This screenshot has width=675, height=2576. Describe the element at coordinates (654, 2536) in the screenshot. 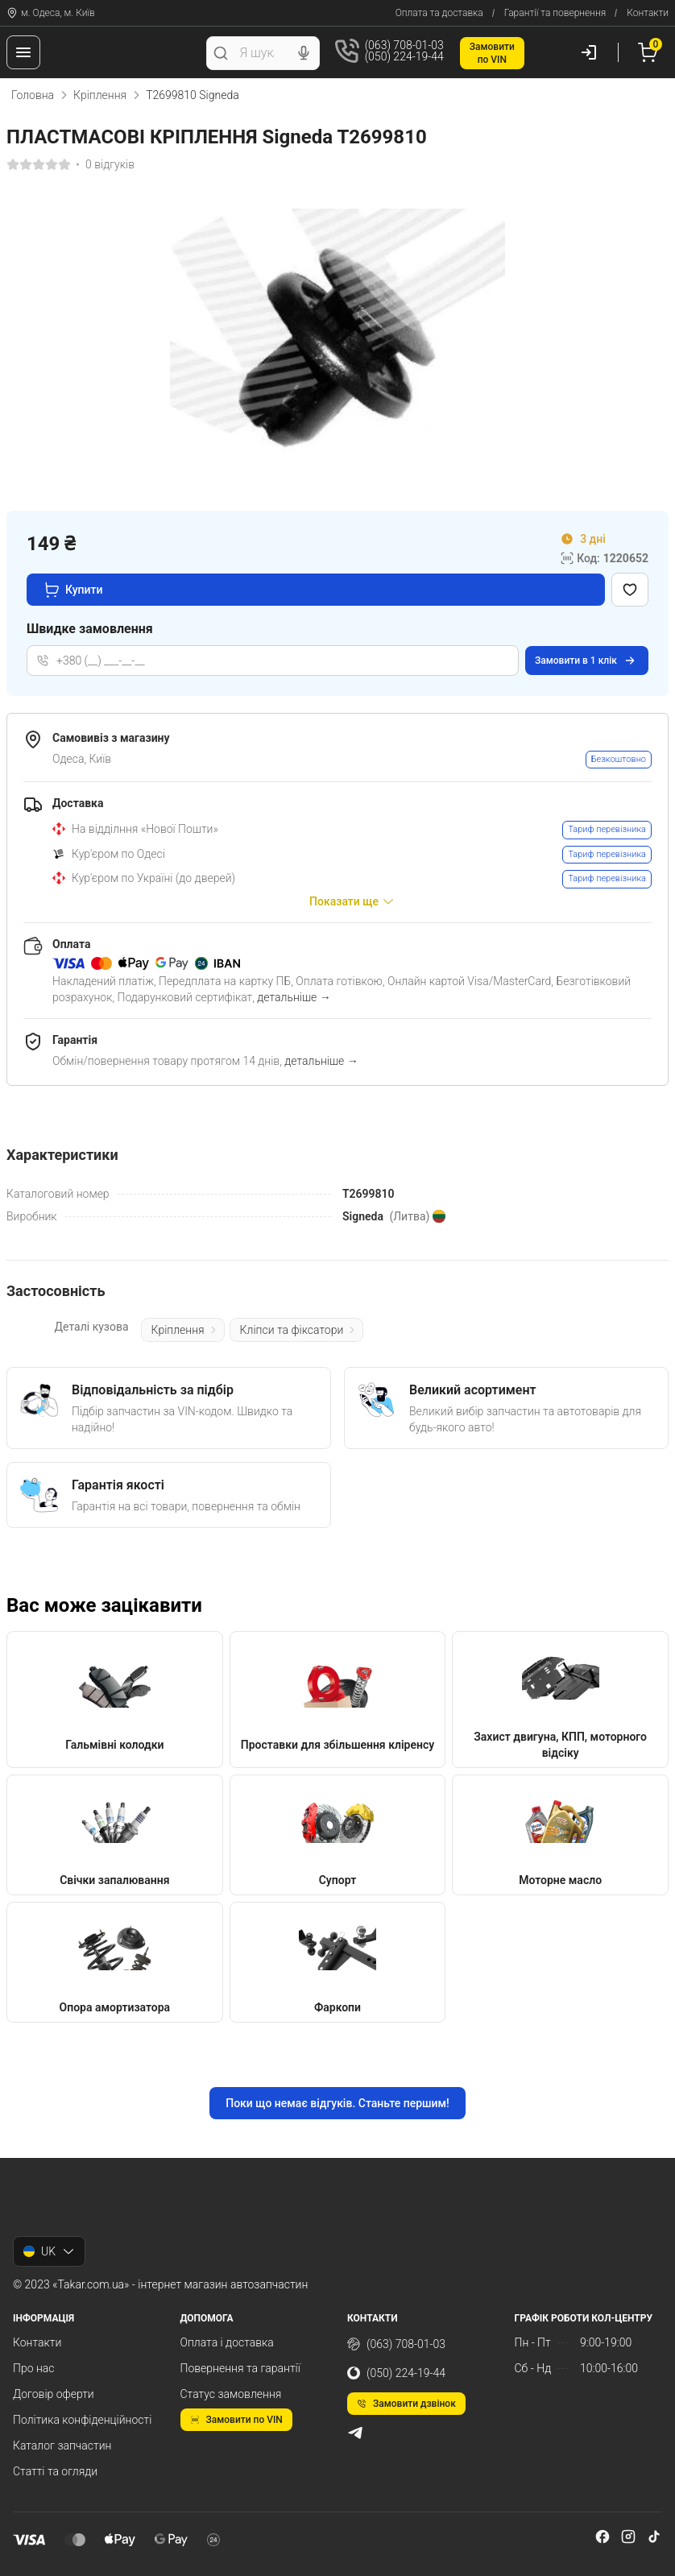

I see `[tiktok]` at that location.